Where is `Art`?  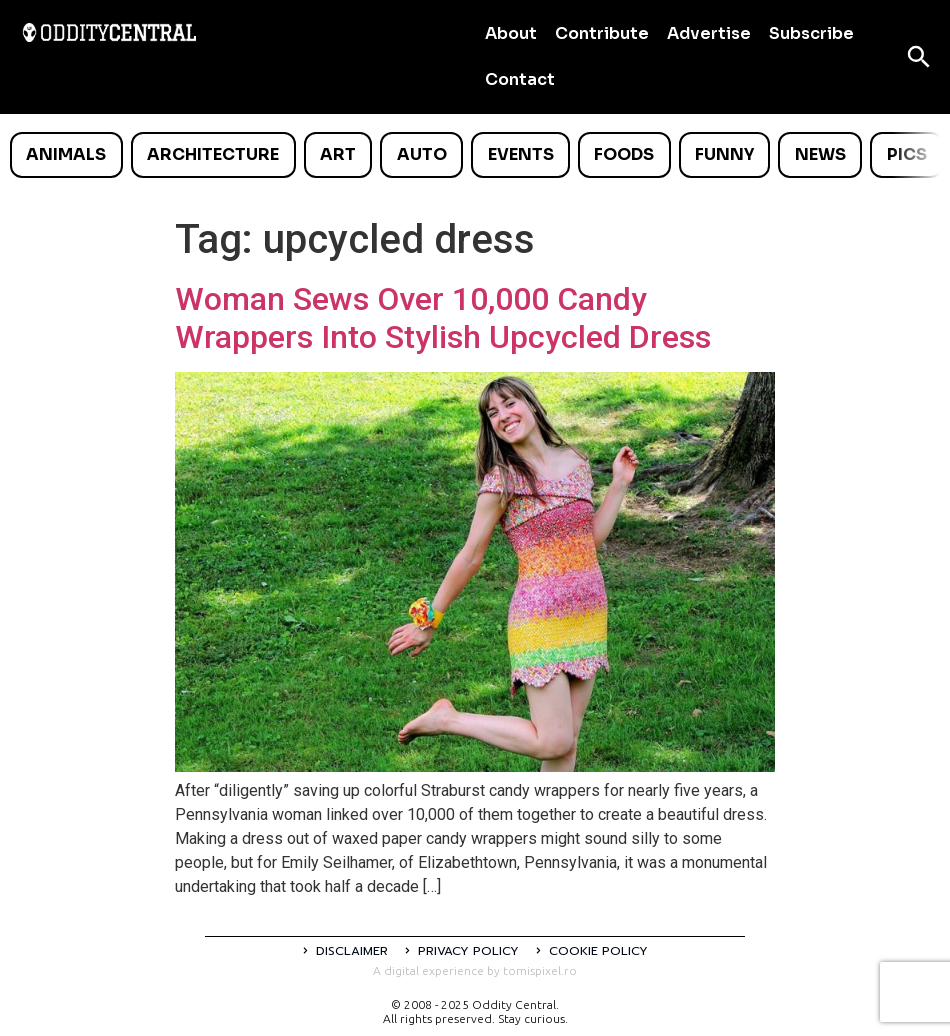 Art is located at coordinates (338, 154).